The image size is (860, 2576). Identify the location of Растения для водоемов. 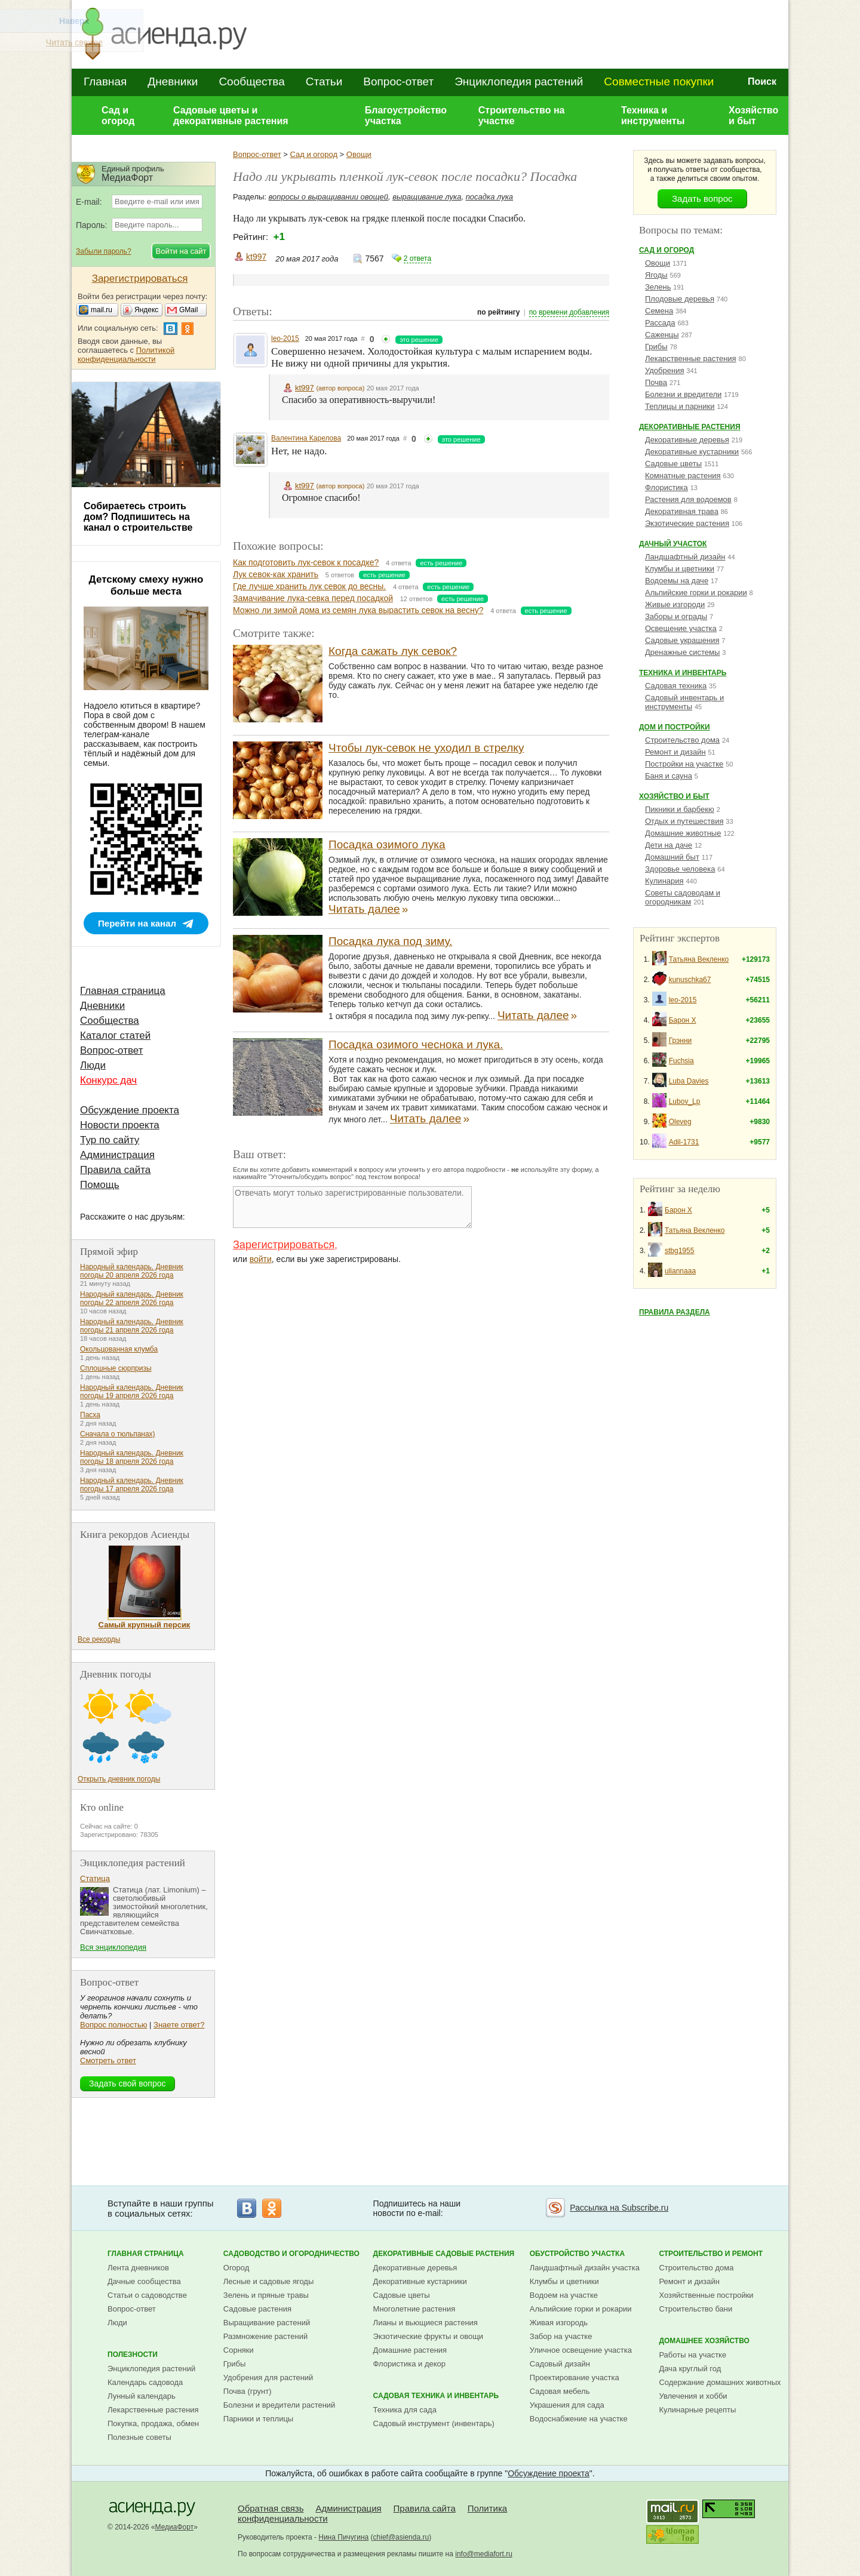
(688, 499).